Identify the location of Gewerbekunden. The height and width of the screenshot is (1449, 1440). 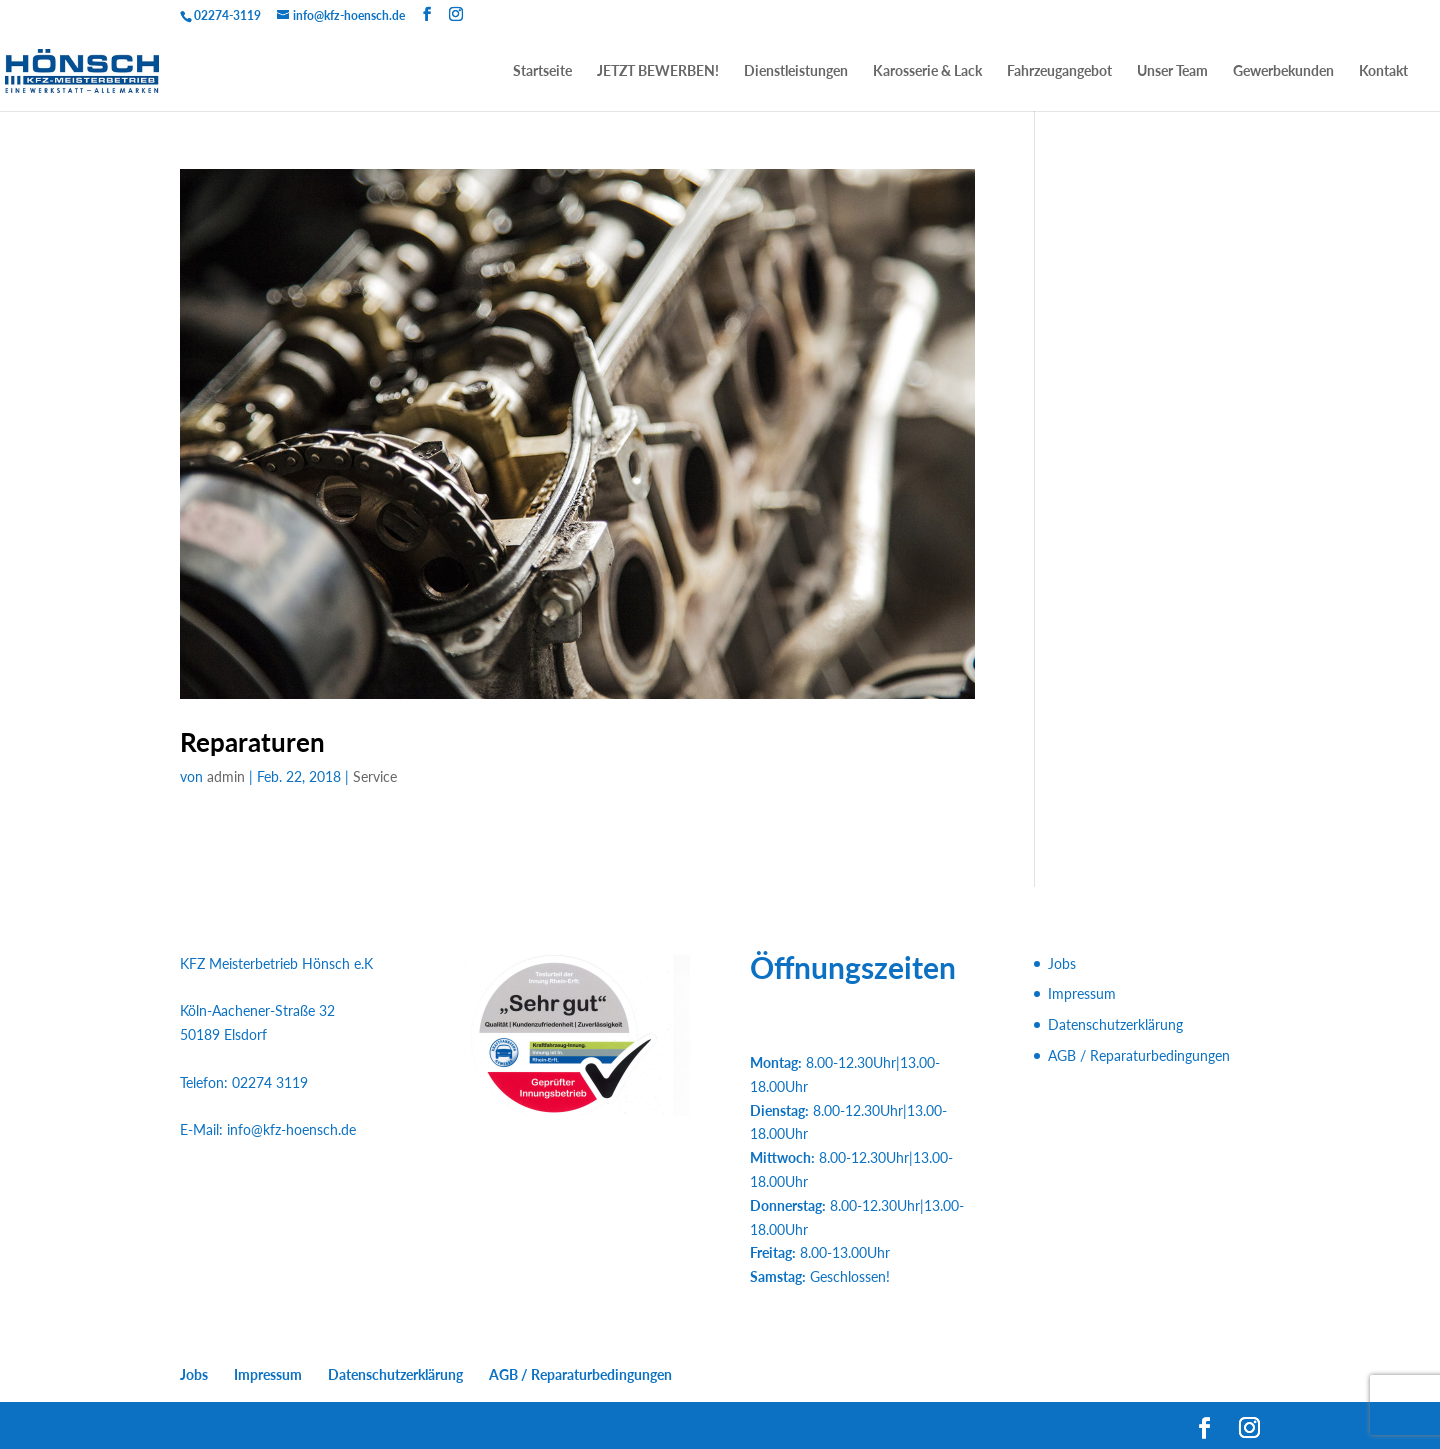
(1283, 71).